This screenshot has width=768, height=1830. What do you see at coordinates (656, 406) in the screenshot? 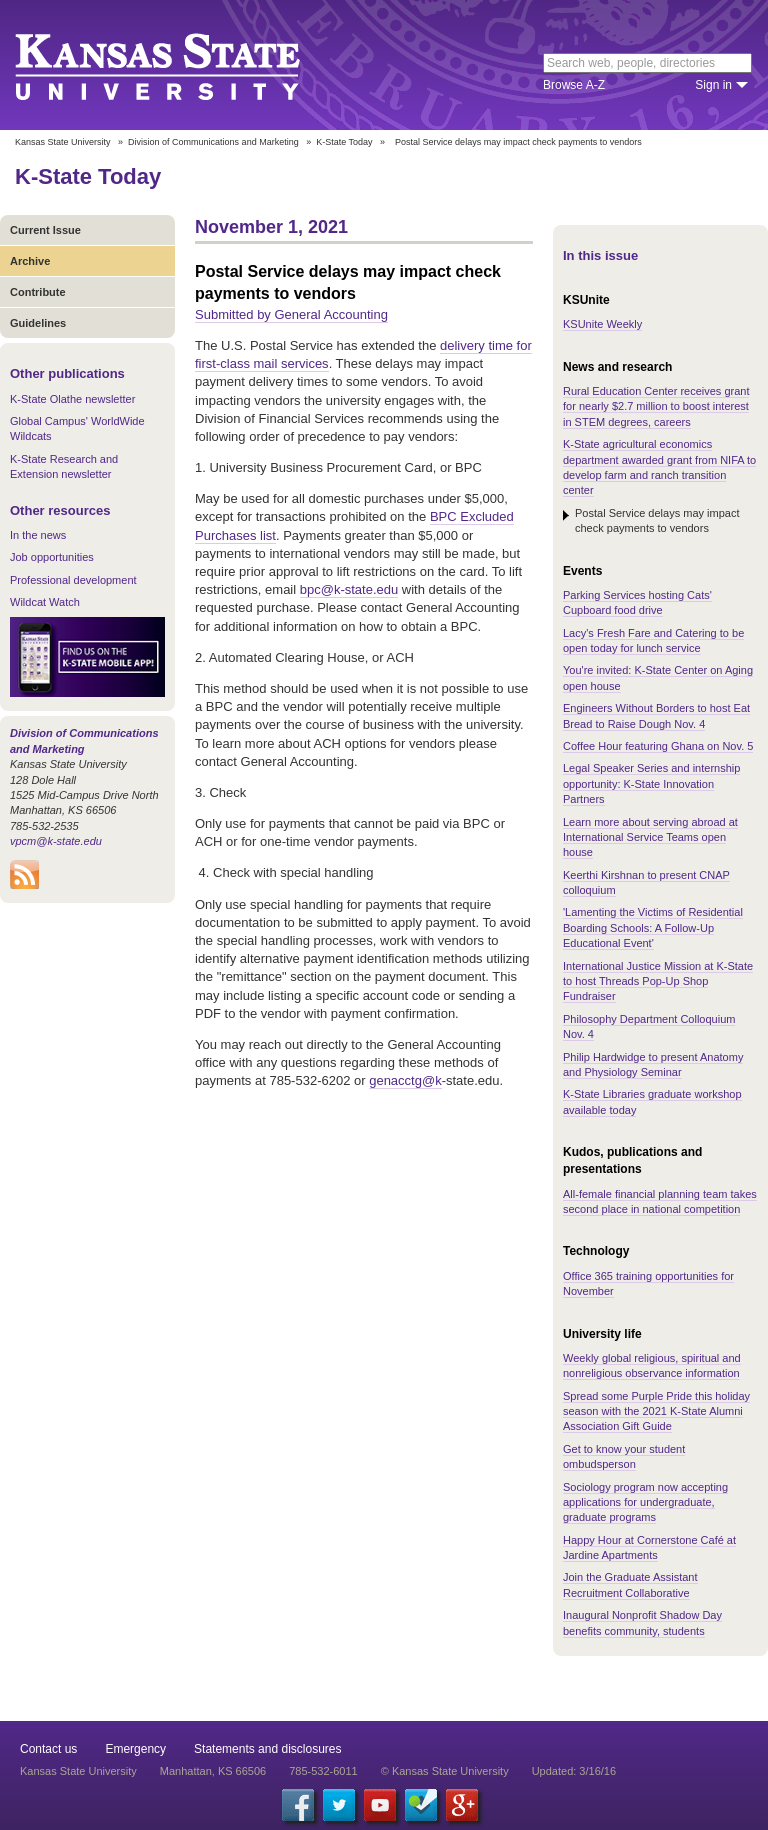
I see `Rural Education Center receives grant for nearly $2.7 million to boost interest in STEM degrees, careers` at bounding box center [656, 406].